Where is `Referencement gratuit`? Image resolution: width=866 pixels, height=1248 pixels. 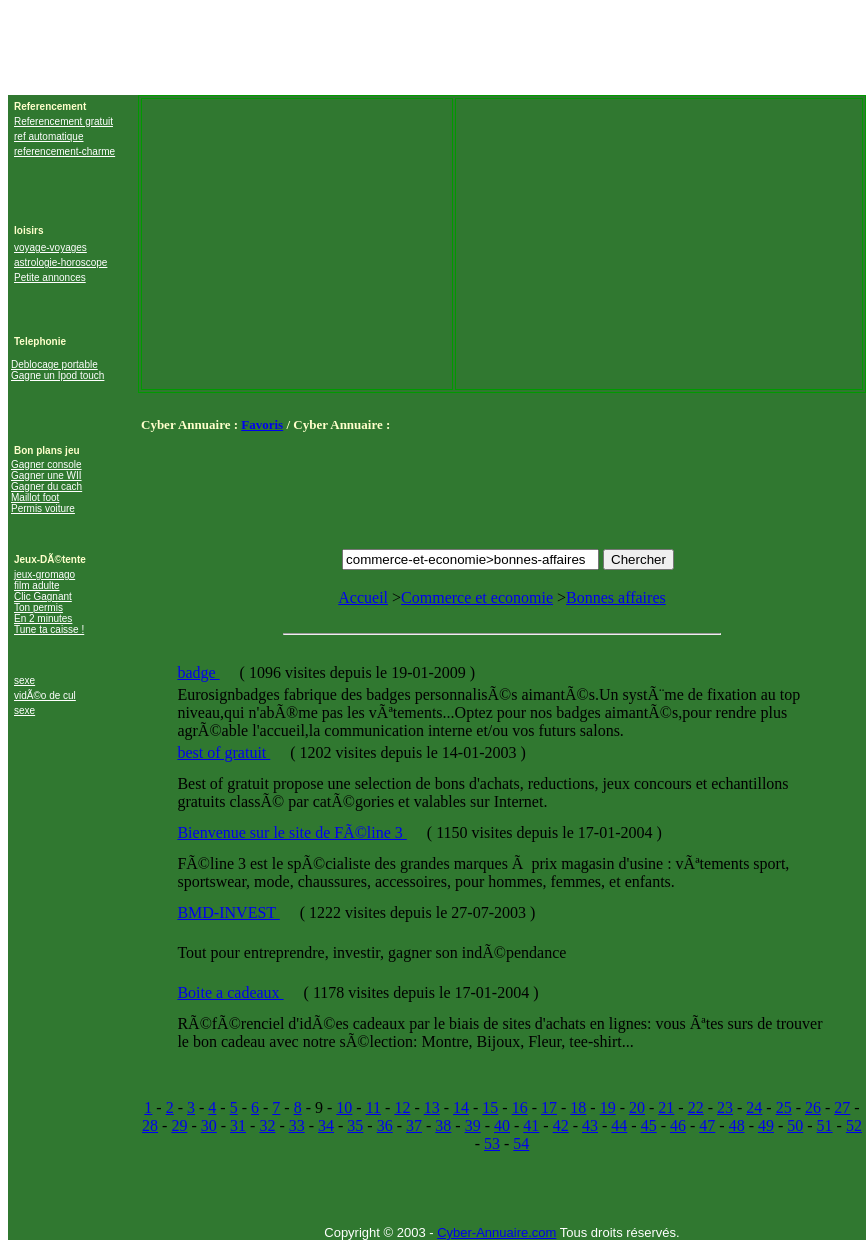 Referencement gratuit is located at coordinates (63, 121).